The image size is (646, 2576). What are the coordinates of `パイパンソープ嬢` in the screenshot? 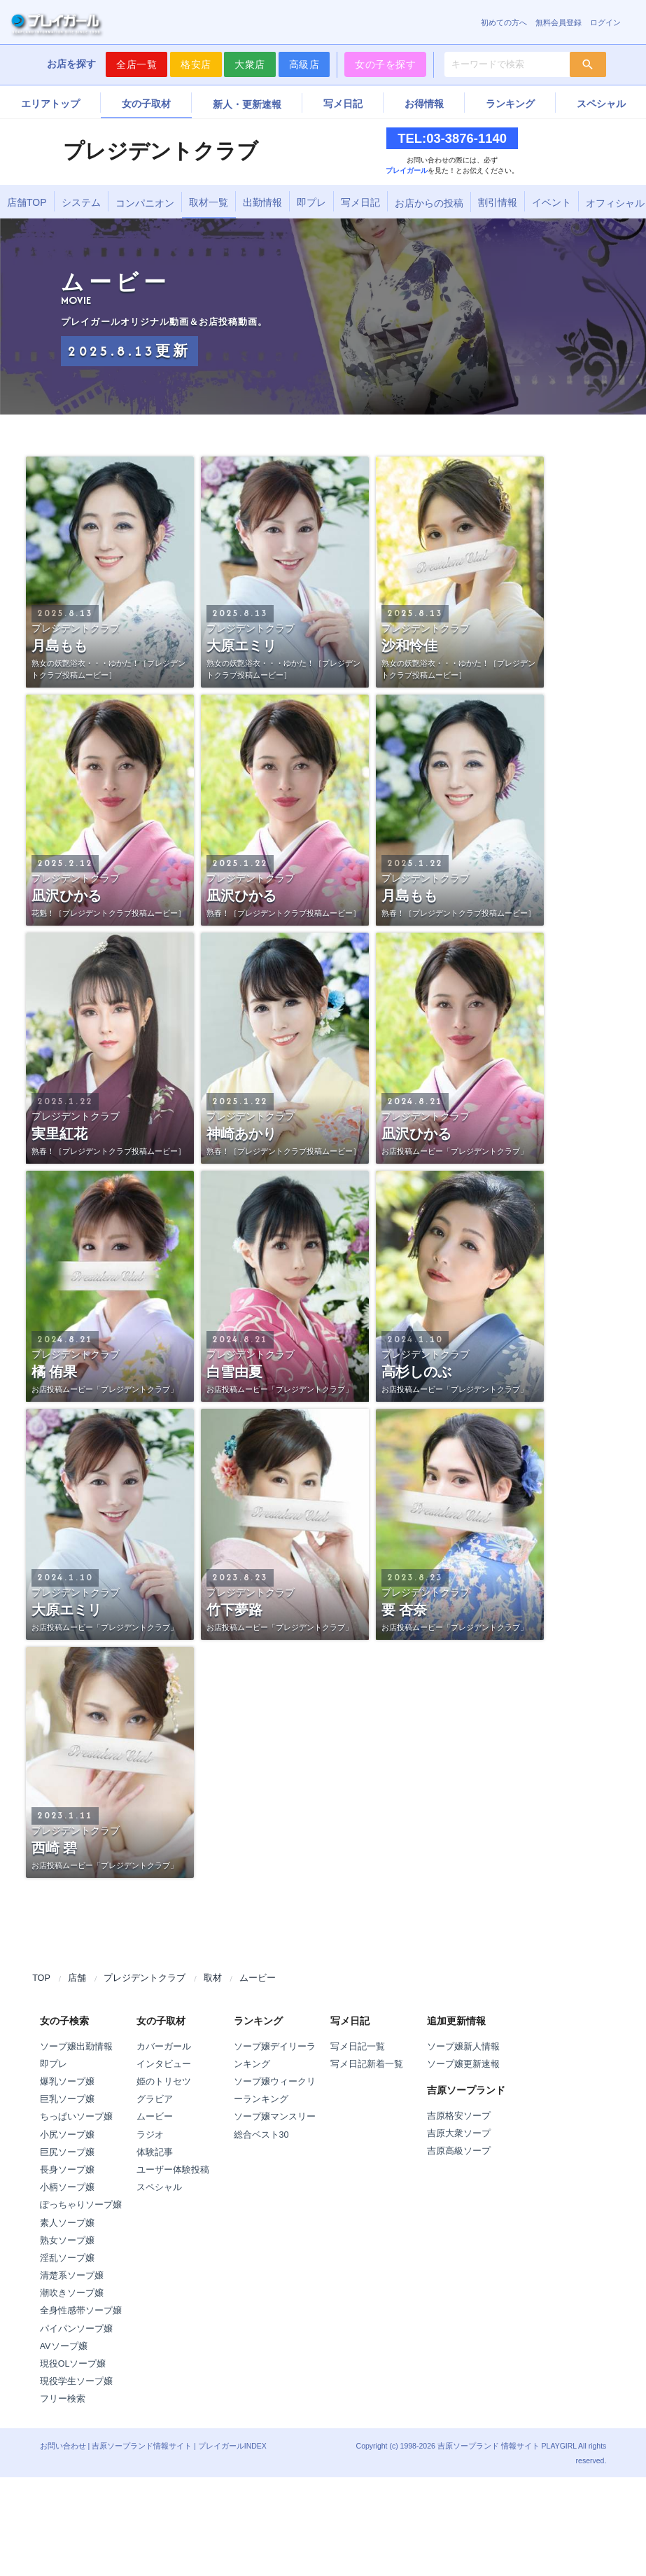 It's located at (76, 2329).